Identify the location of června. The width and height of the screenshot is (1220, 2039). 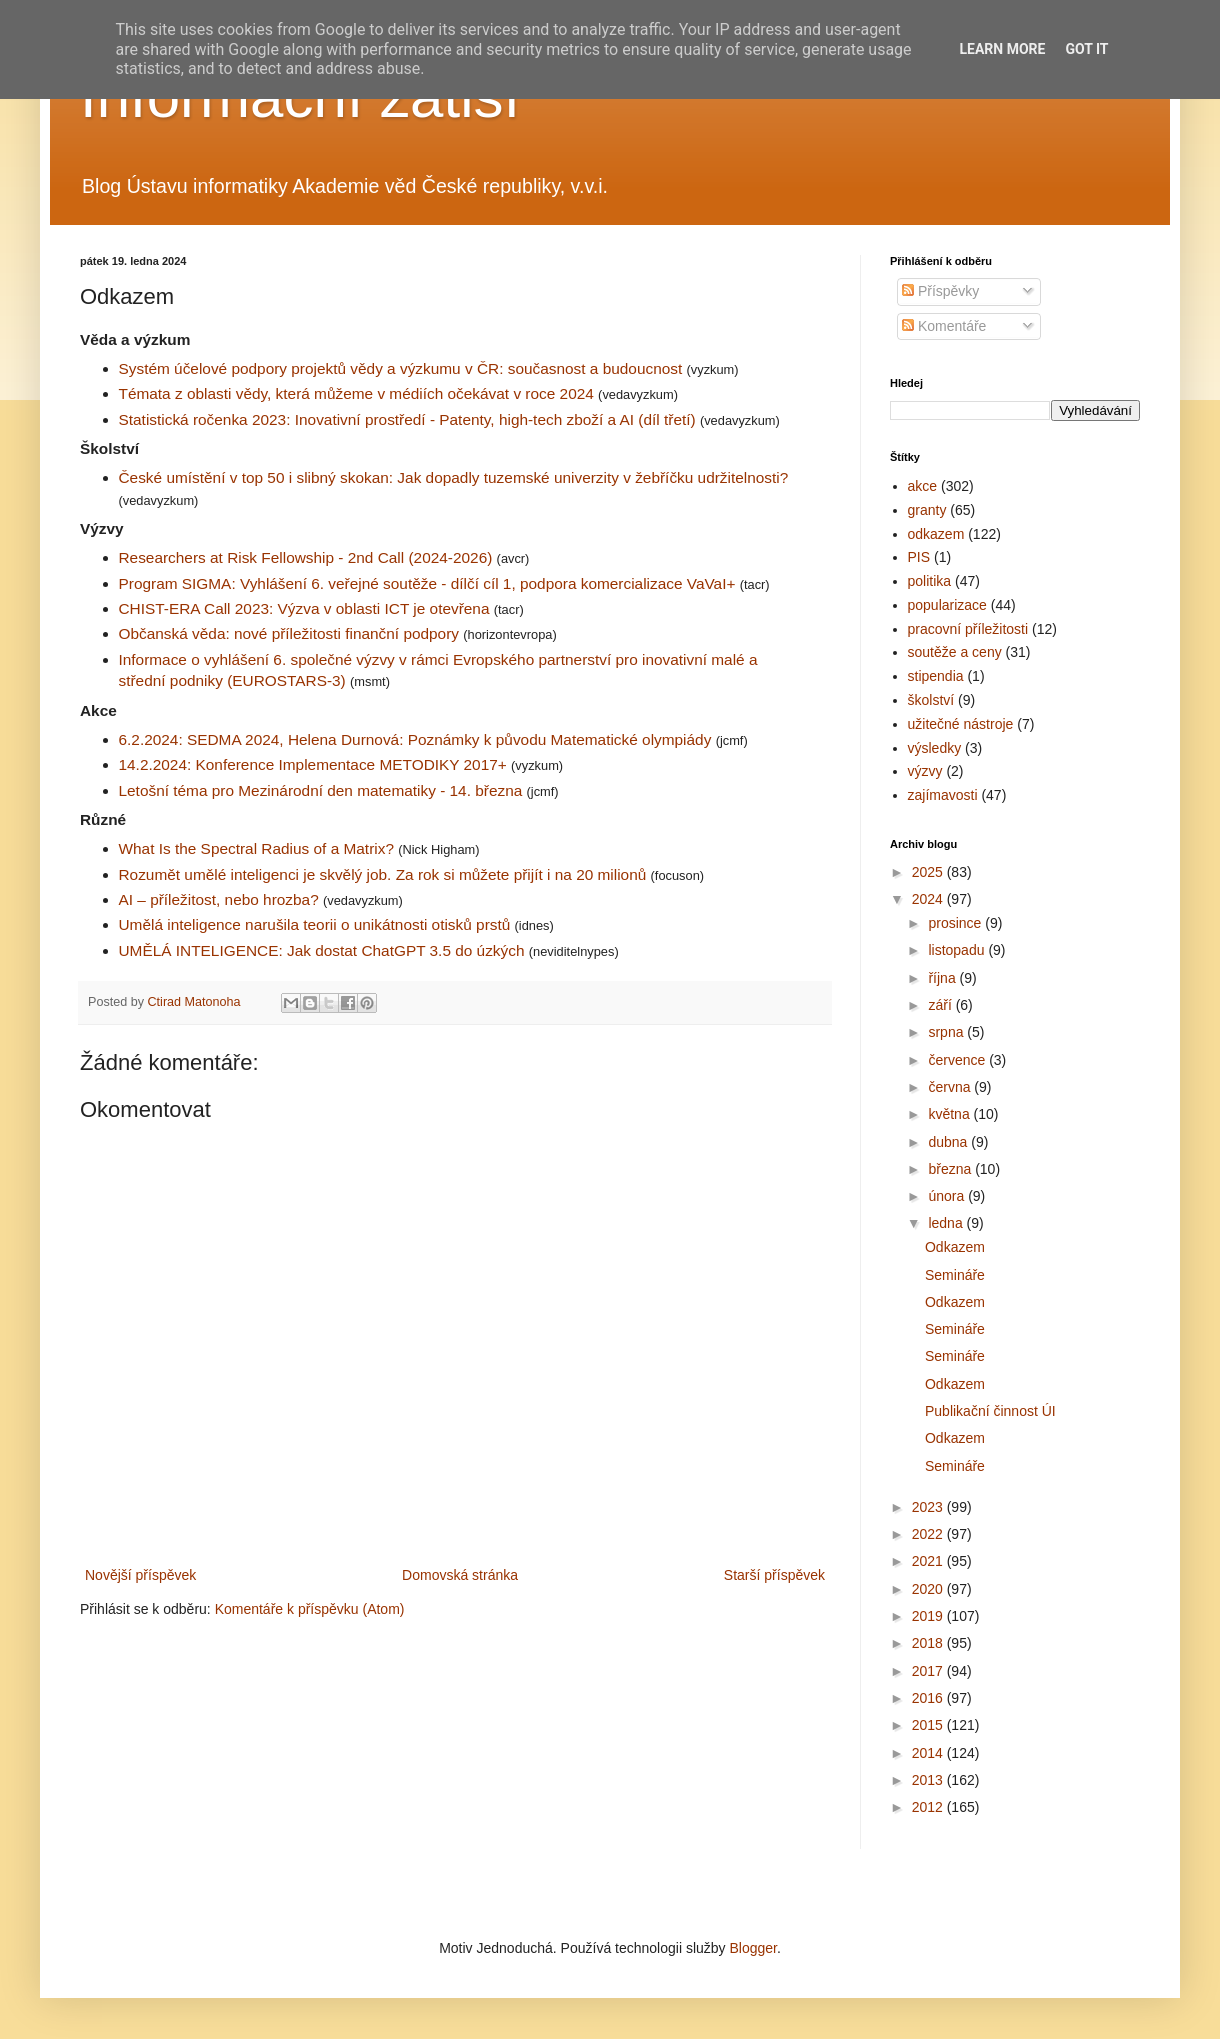
(951, 1087).